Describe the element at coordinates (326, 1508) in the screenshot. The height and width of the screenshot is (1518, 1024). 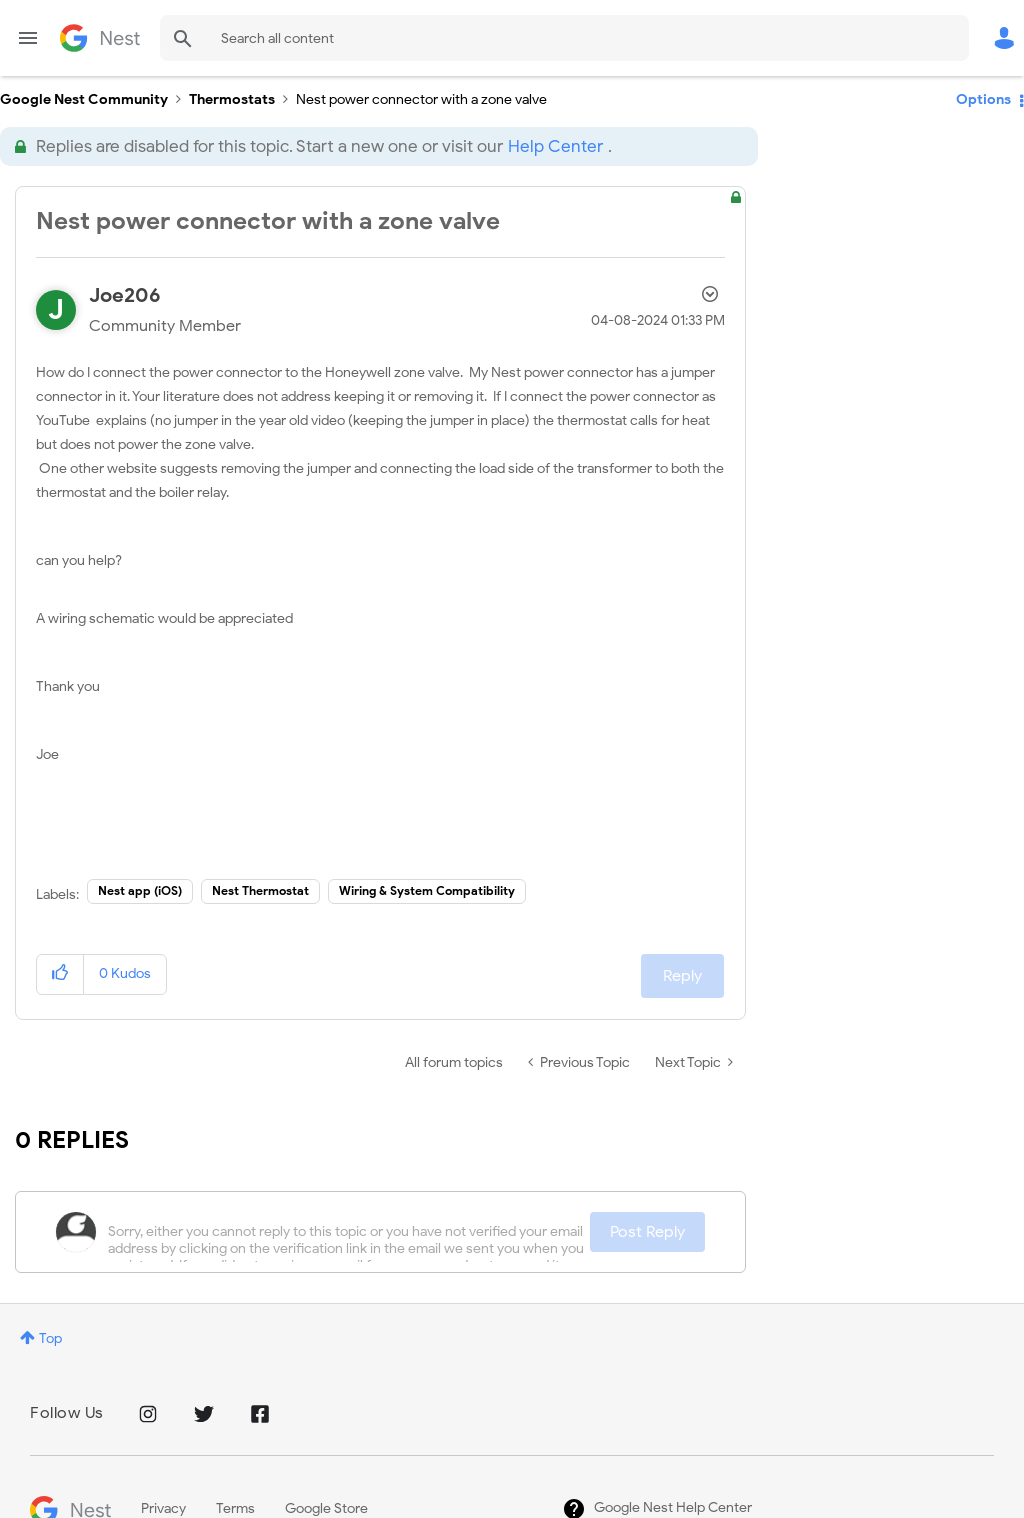
I see `Google Store` at that location.